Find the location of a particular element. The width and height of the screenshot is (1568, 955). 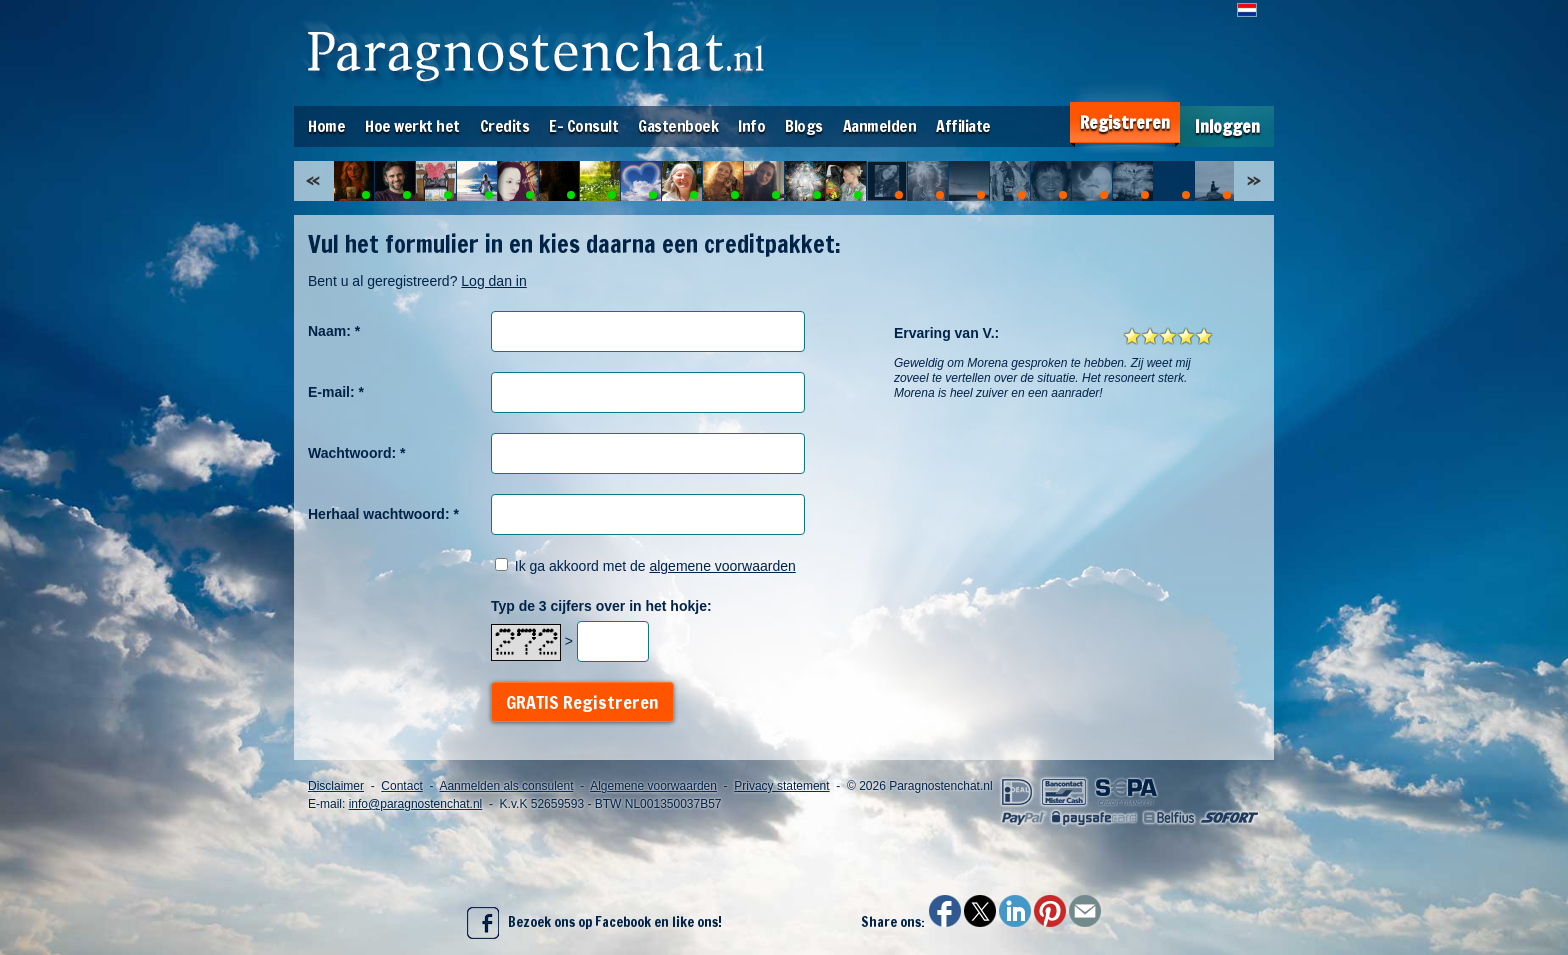

Disclaimer is located at coordinates (336, 786).